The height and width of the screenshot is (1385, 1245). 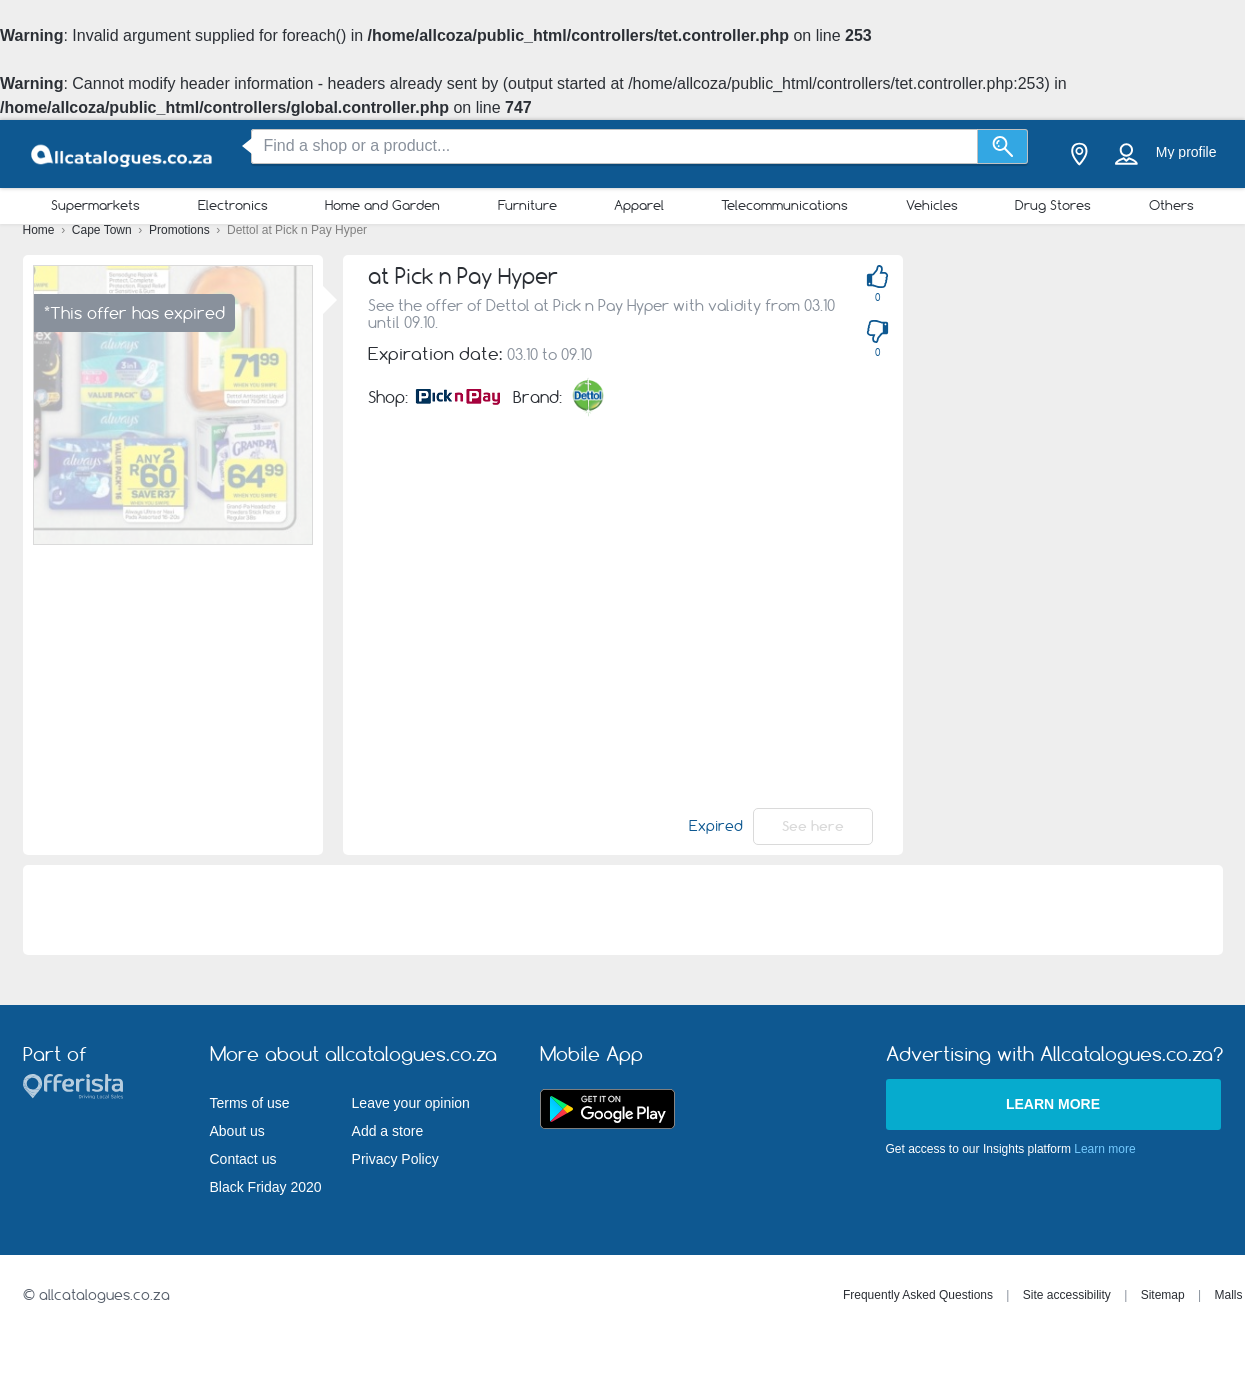 What do you see at coordinates (1002, 146) in the screenshot?
I see `[Search]` at bounding box center [1002, 146].